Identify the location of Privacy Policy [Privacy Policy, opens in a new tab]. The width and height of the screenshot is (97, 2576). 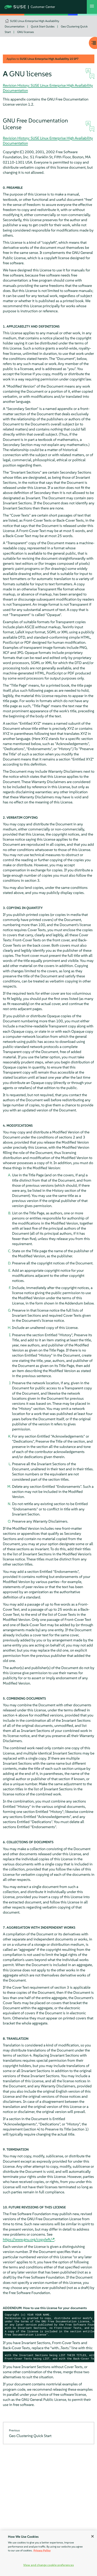
(42, 2550).